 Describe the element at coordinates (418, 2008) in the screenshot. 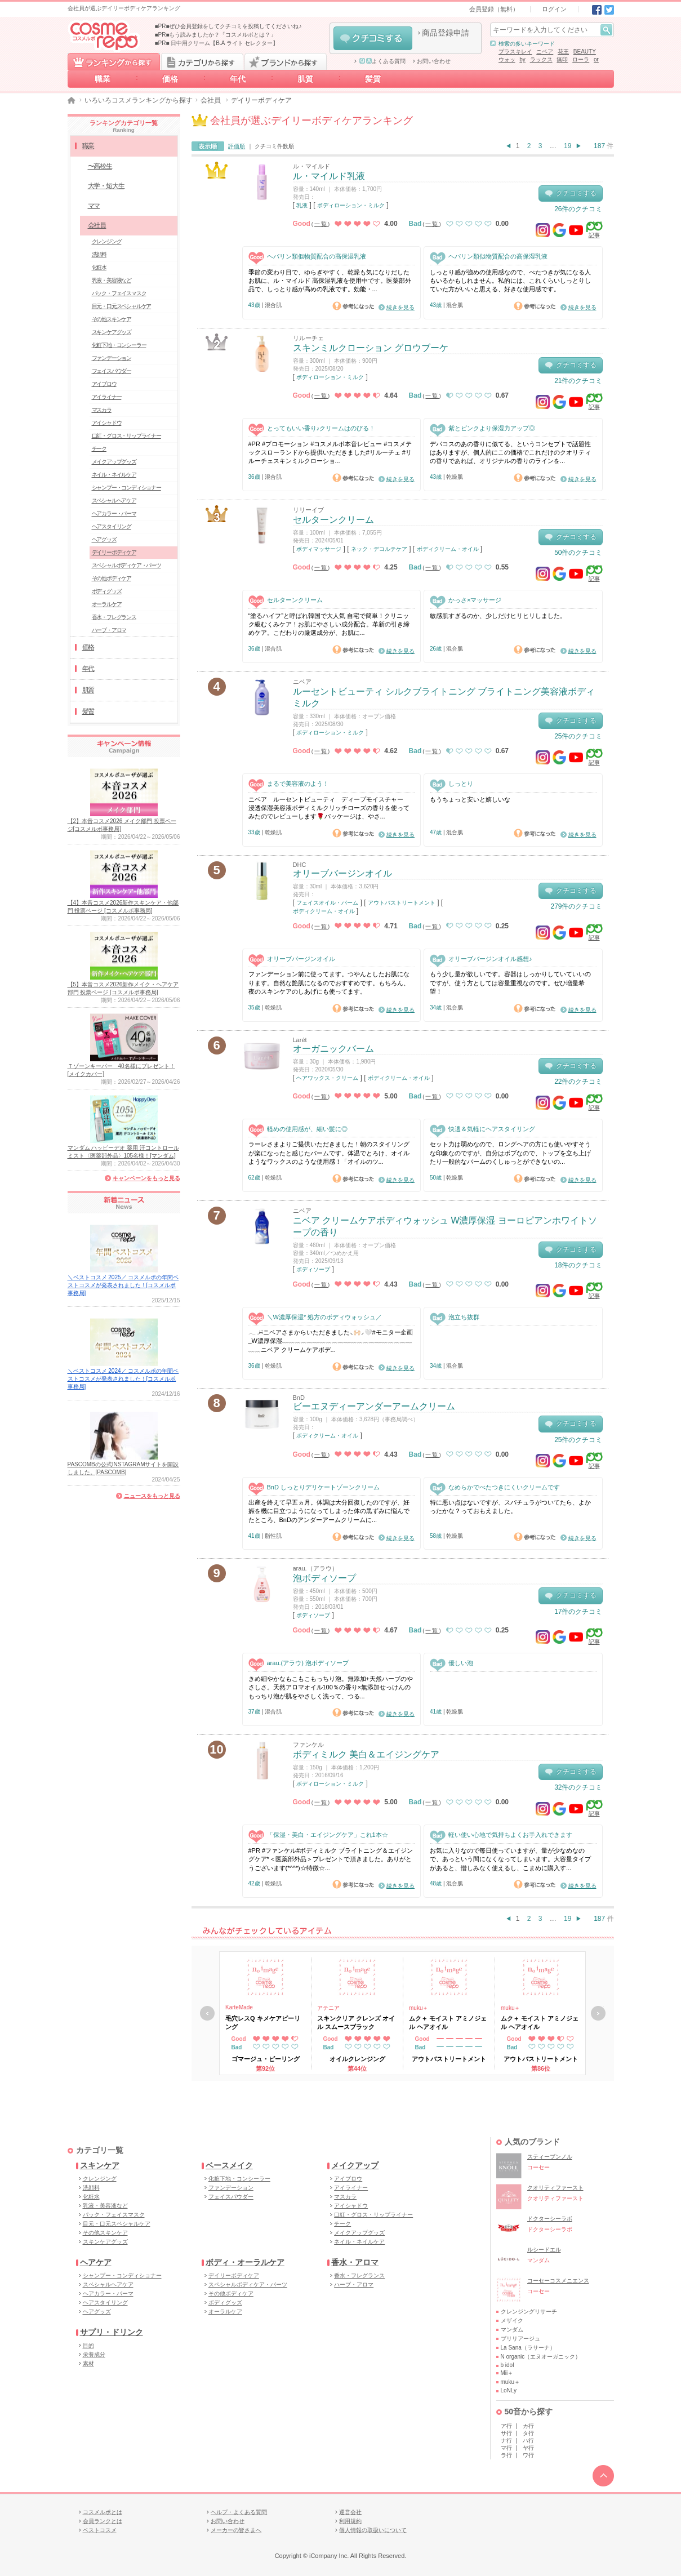

I see `muku＋` at that location.